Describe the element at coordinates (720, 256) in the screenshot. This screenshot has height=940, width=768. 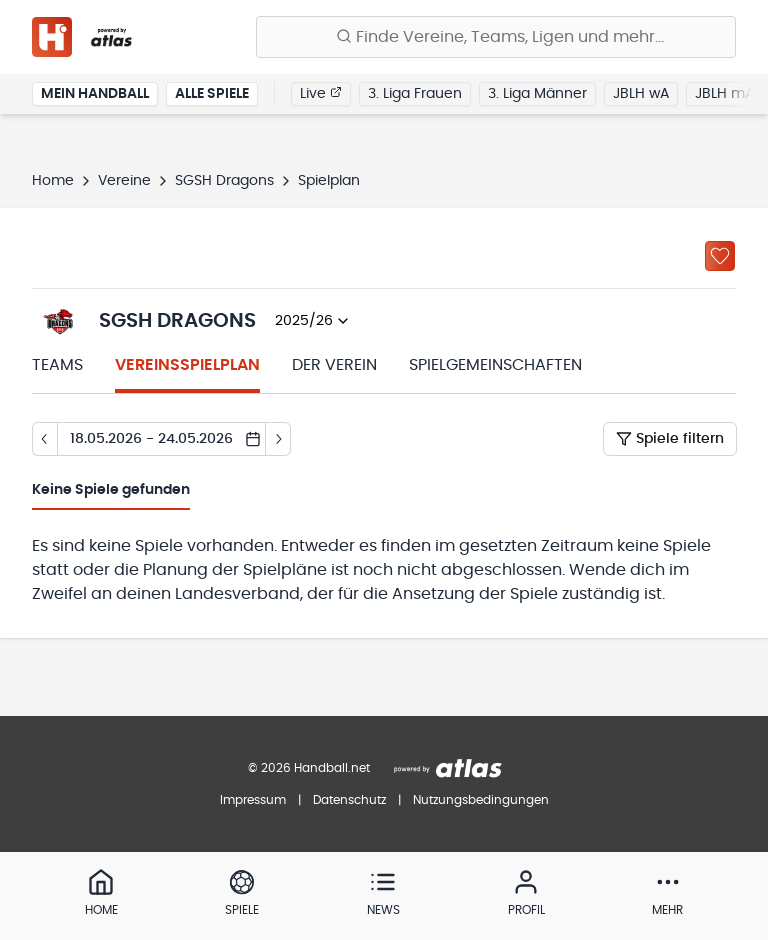
I see `[Zu „Meine Vereine“ hinzufügen]` at that location.